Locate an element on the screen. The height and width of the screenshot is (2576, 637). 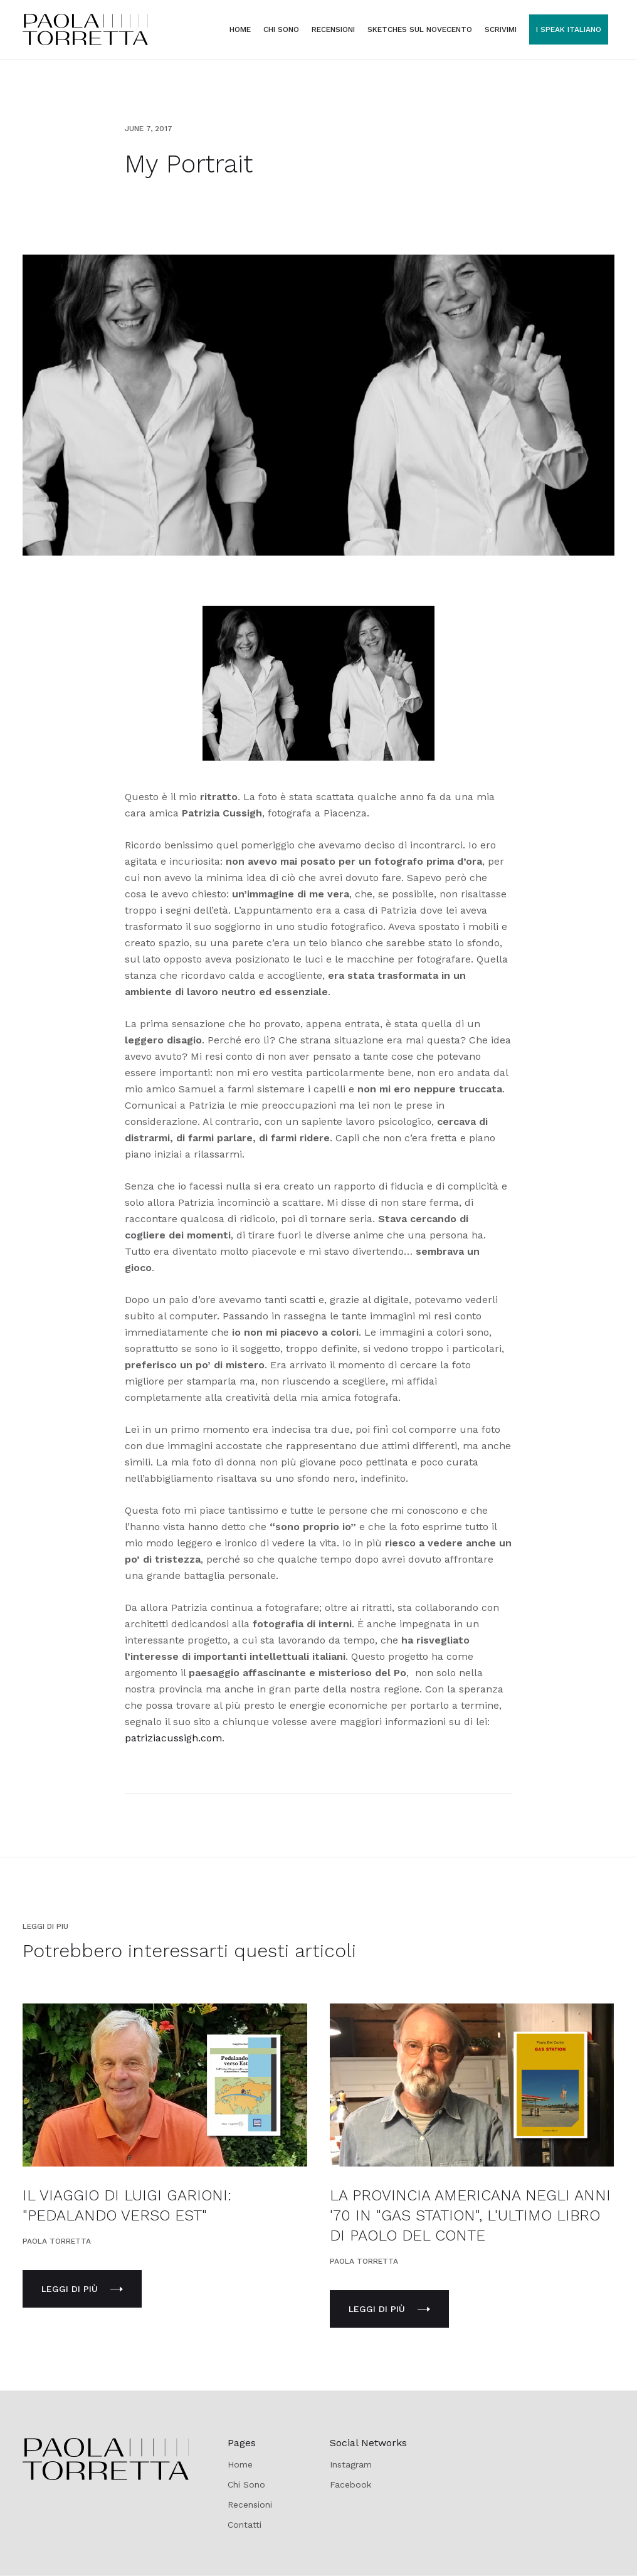
Contatti is located at coordinates (244, 2525).